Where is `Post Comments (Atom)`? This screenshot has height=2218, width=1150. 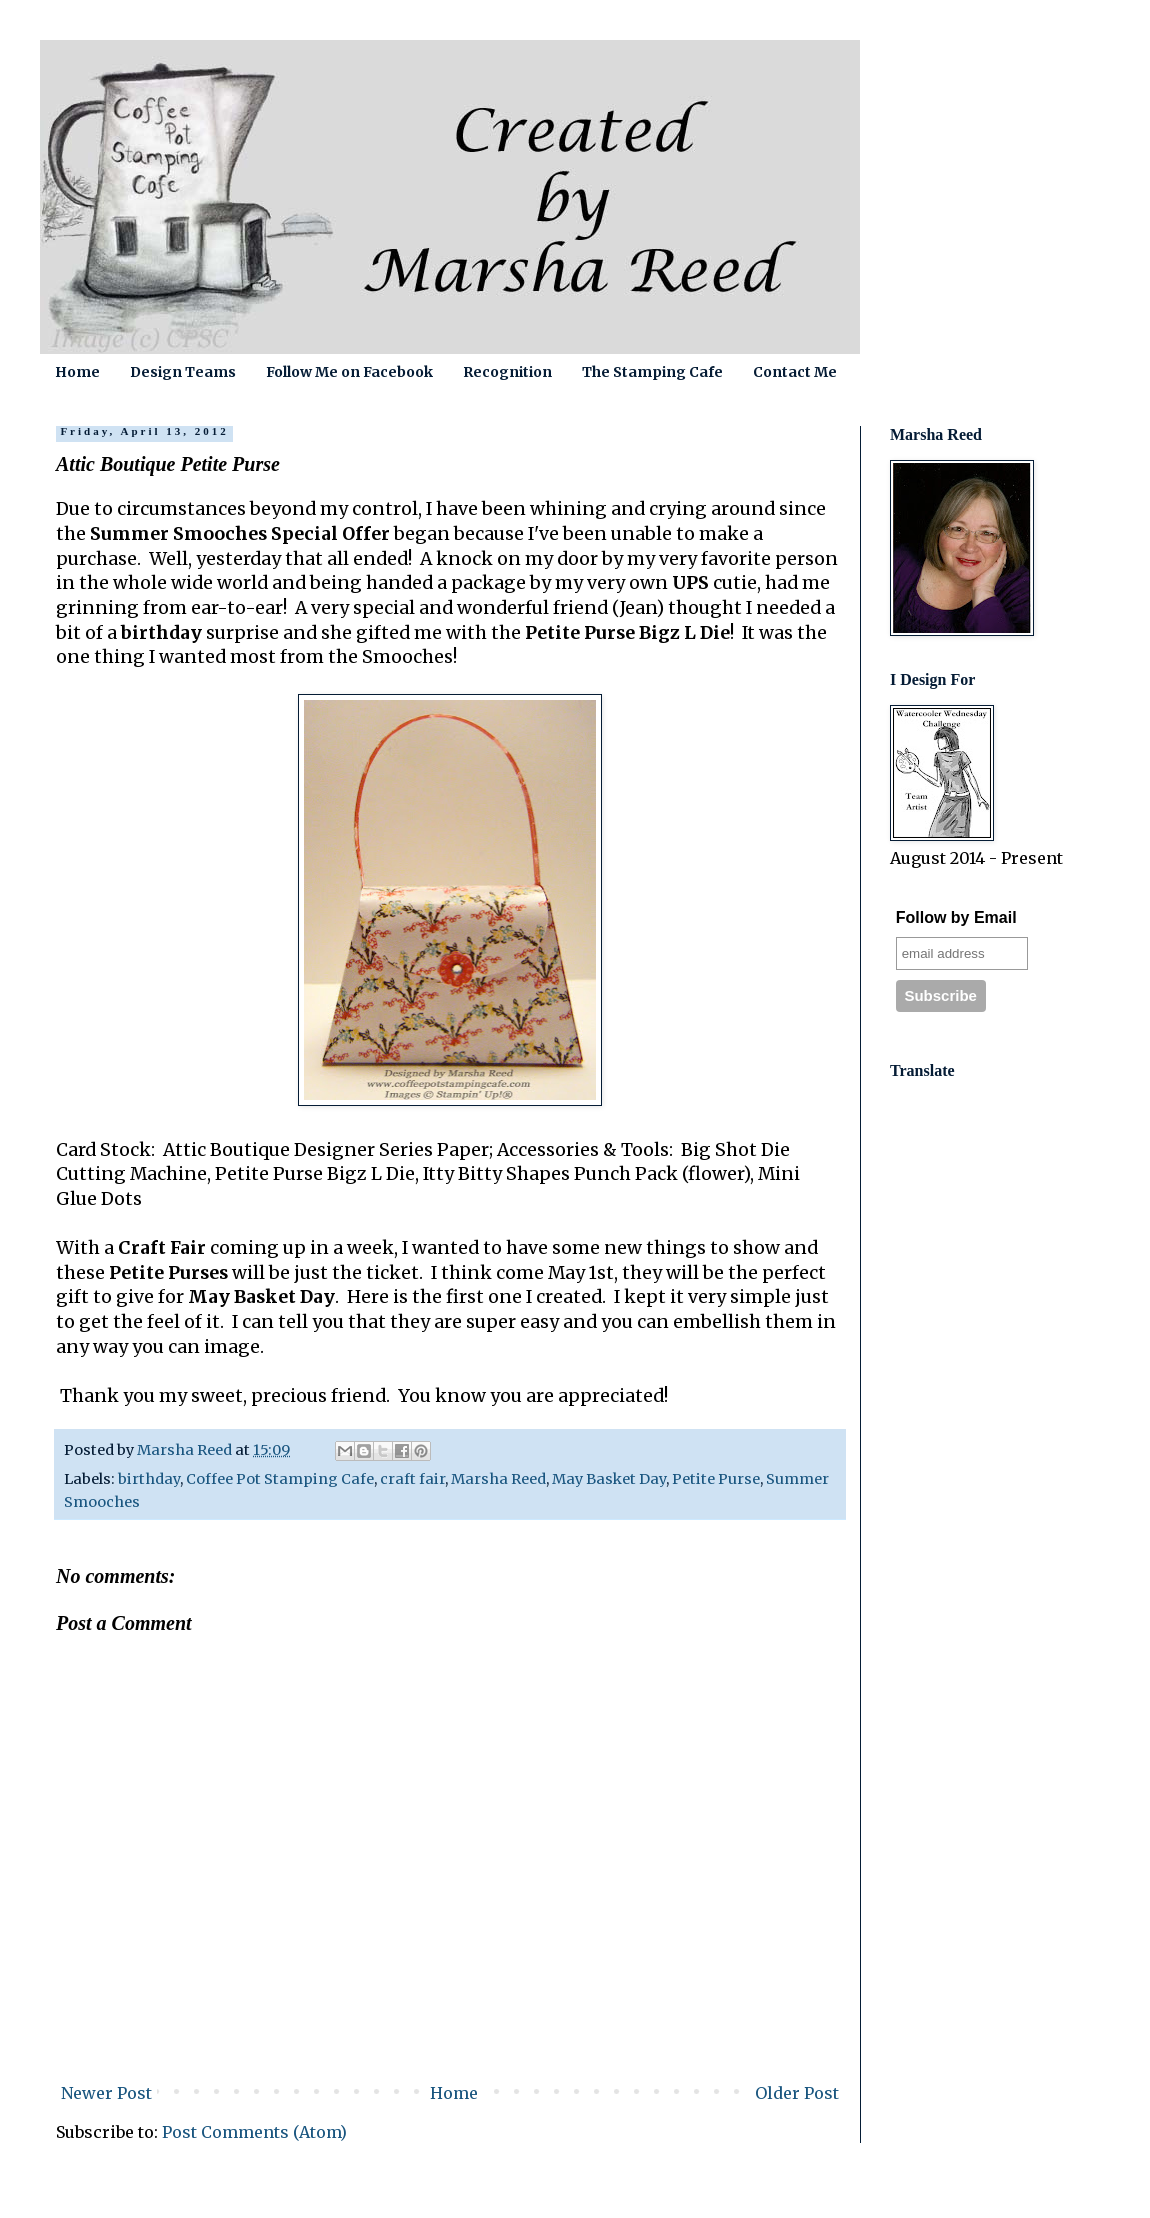
Post Comments (Atom) is located at coordinates (254, 2132).